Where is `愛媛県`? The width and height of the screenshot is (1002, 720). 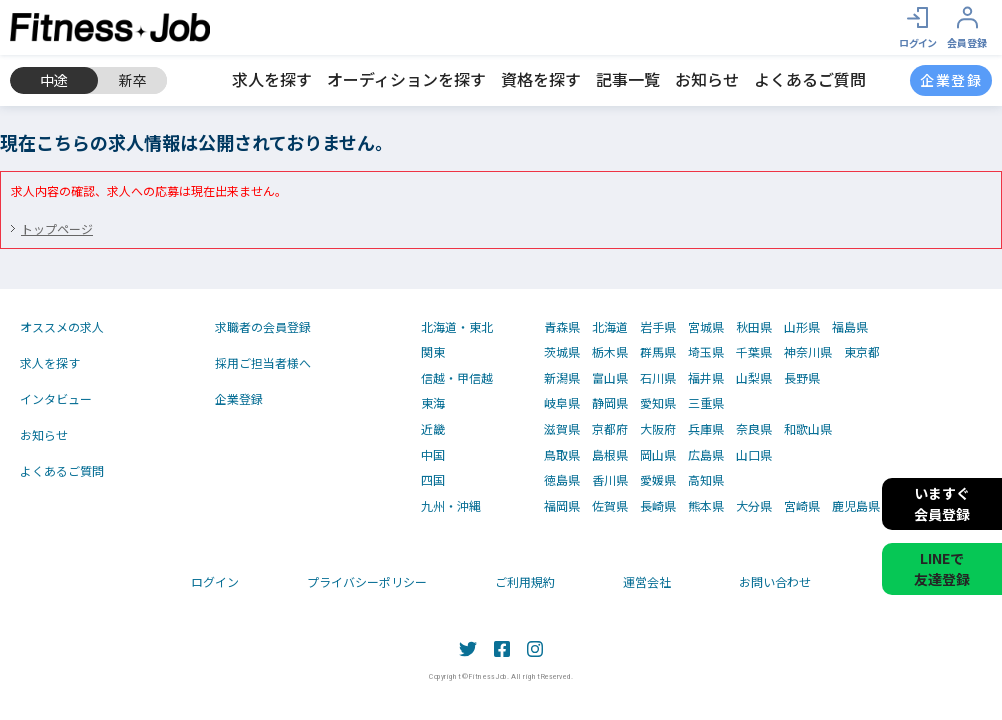 愛媛県 is located at coordinates (658, 480).